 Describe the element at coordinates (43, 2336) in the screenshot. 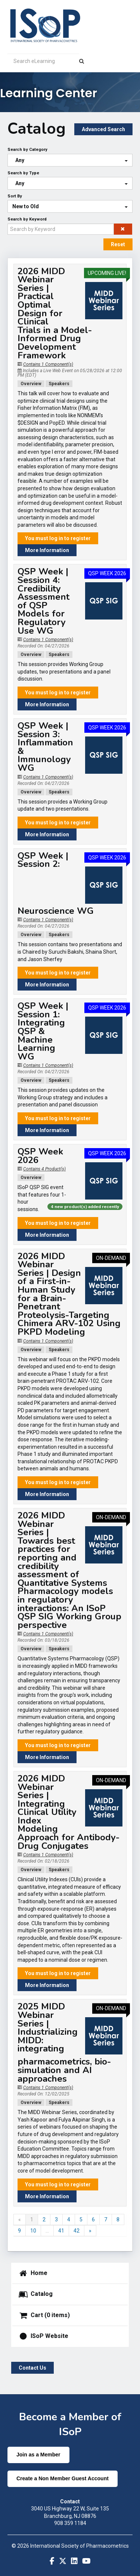

I see `ISoP Website` at that location.